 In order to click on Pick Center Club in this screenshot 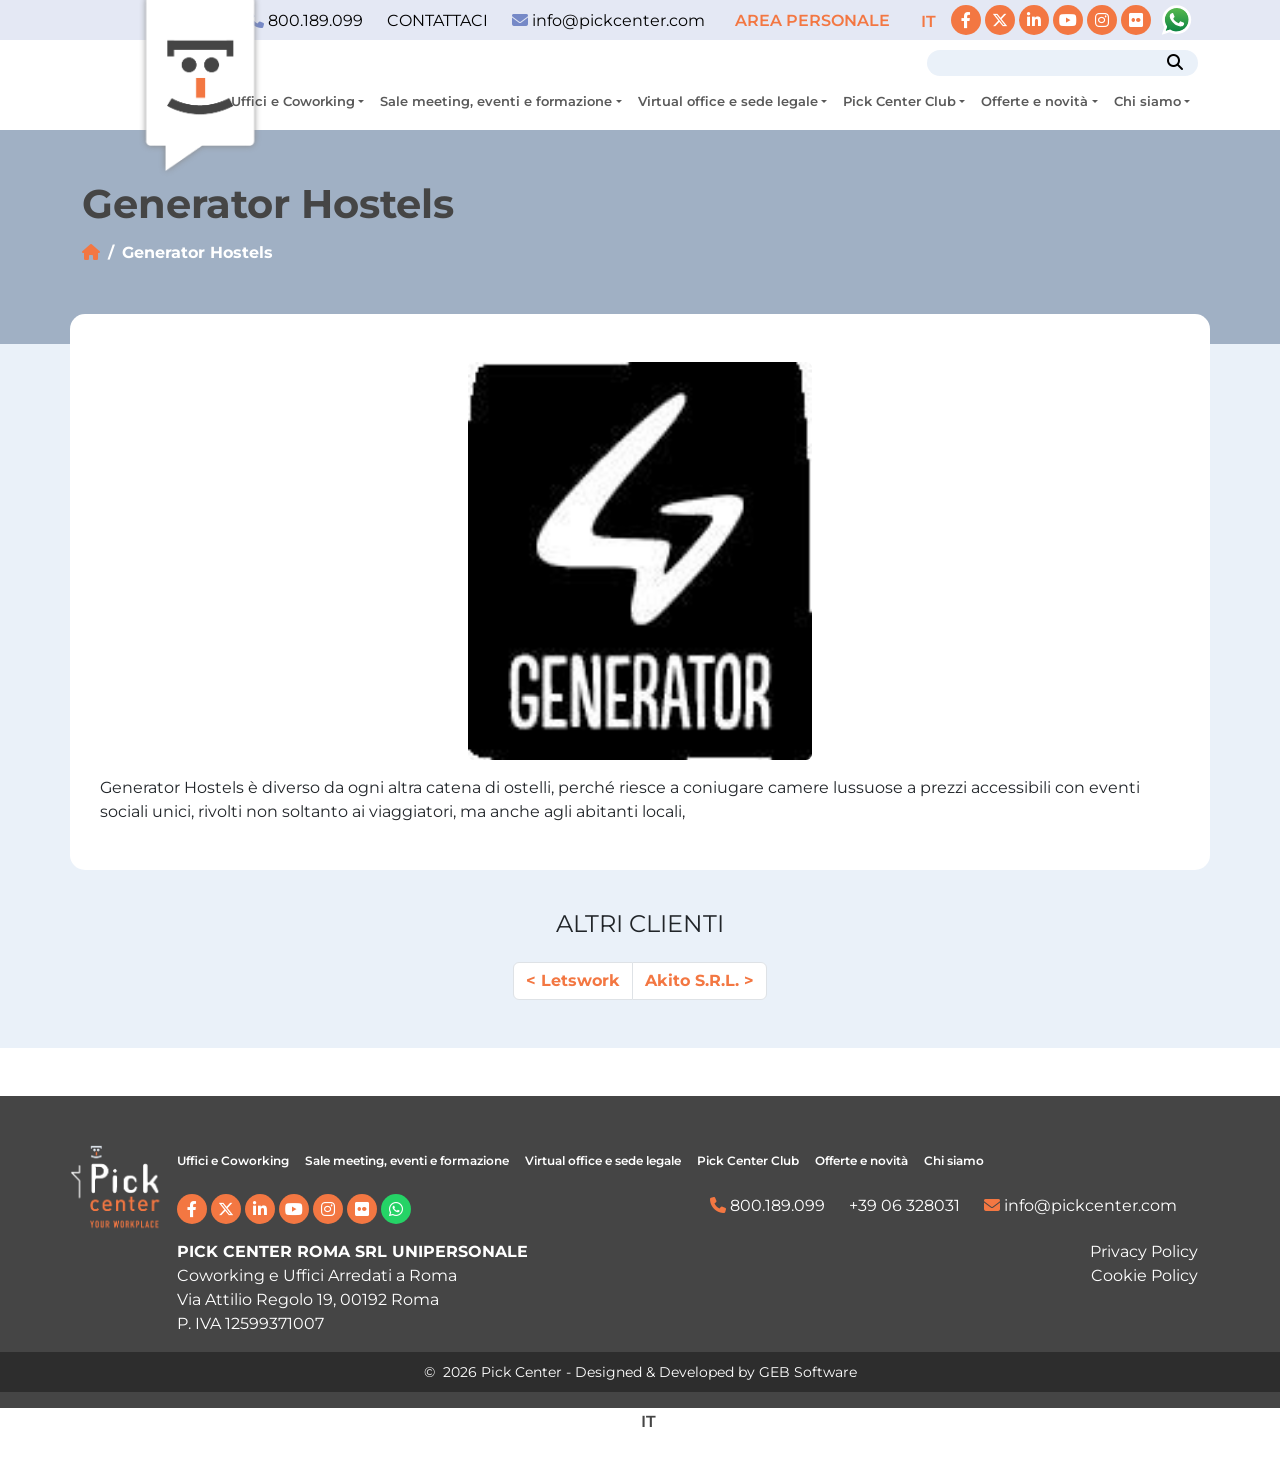, I will do `click(899, 101)`.